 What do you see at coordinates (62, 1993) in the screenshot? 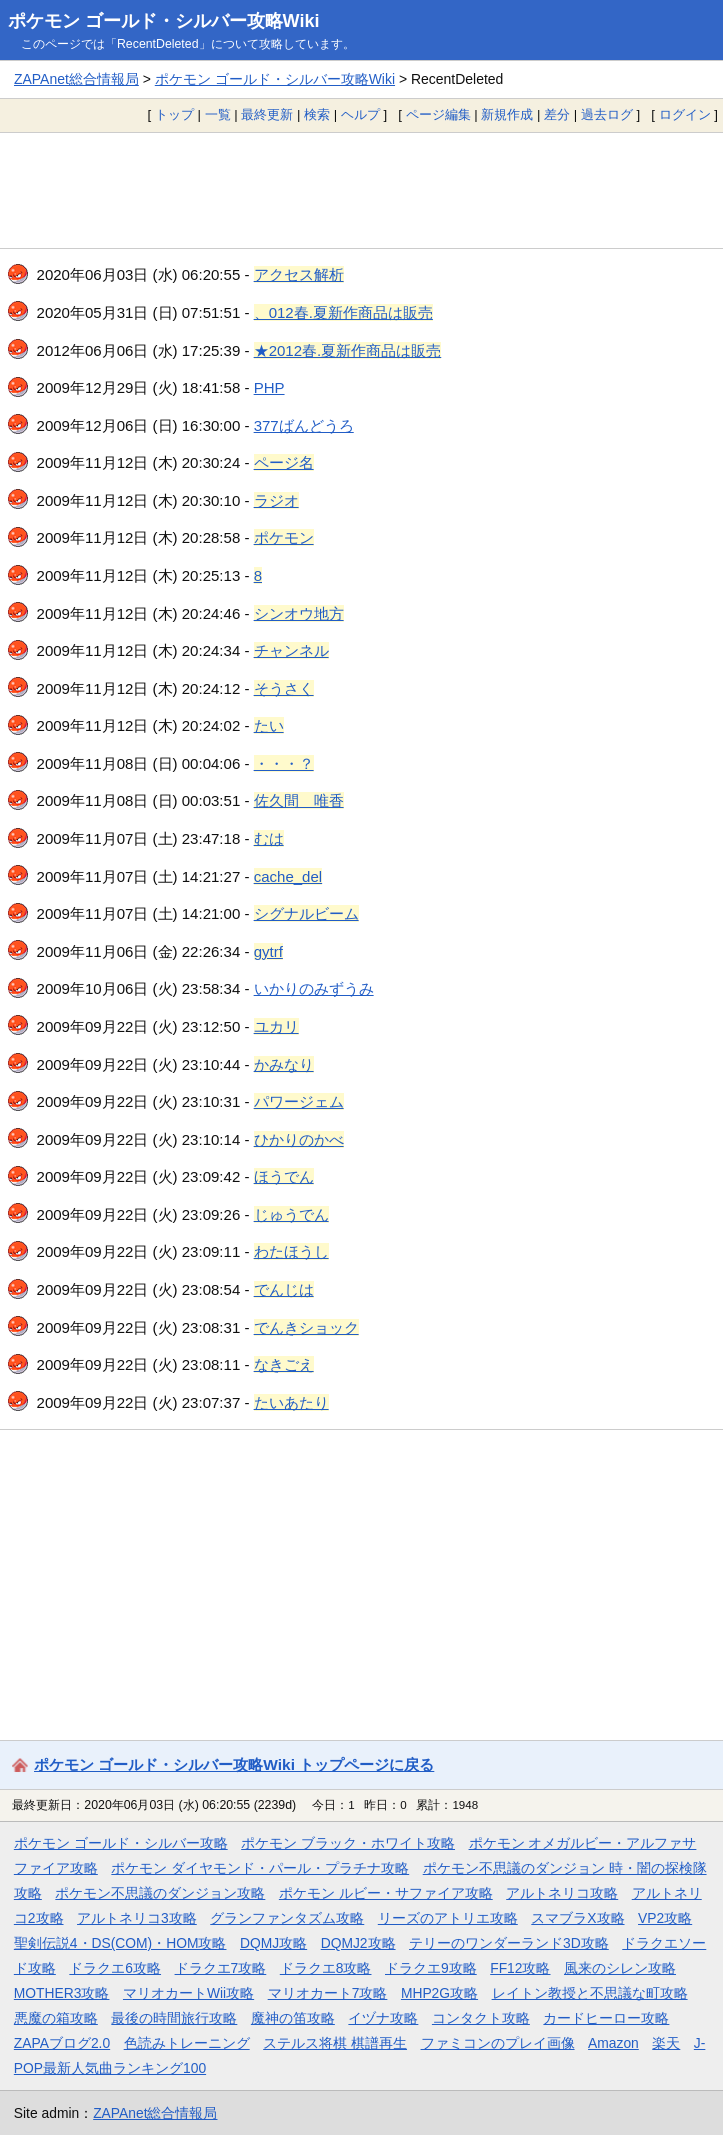
I see `MOTHER3攻略` at bounding box center [62, 1993].